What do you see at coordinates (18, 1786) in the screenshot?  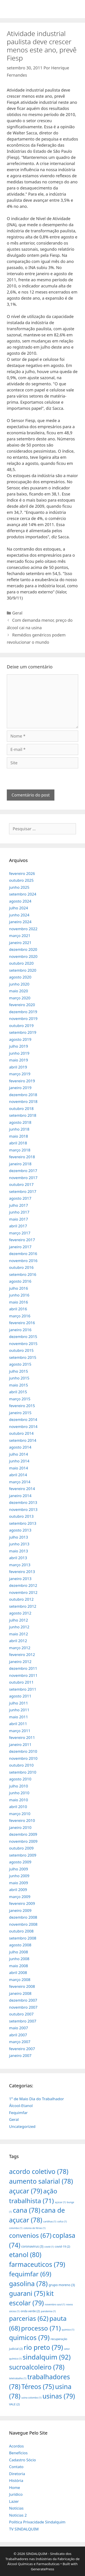 I see `julho 2010` at bounding box center [18, 1786].